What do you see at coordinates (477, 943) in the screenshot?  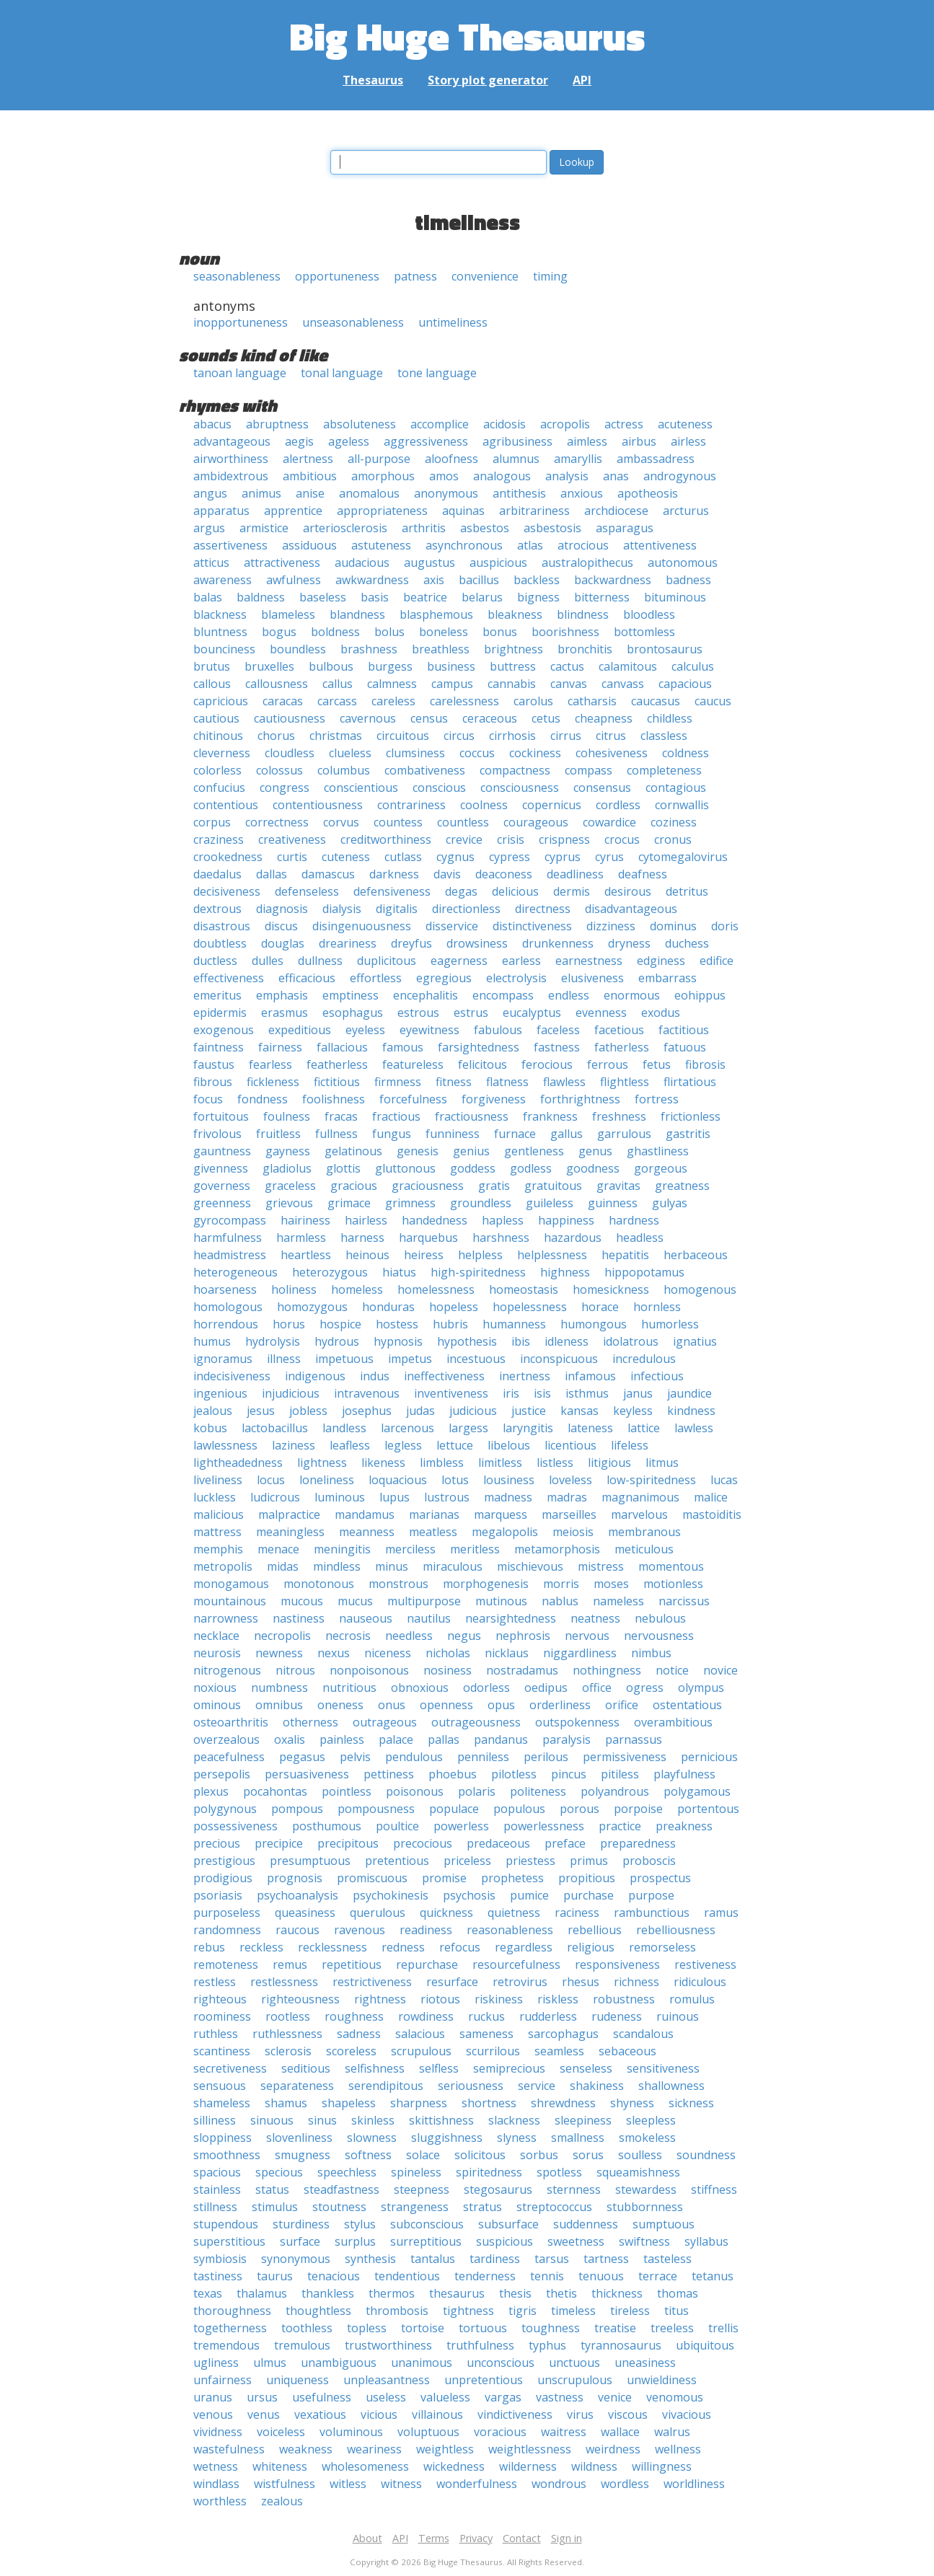 I see `drowsiness` at bounding box center [477, 943].